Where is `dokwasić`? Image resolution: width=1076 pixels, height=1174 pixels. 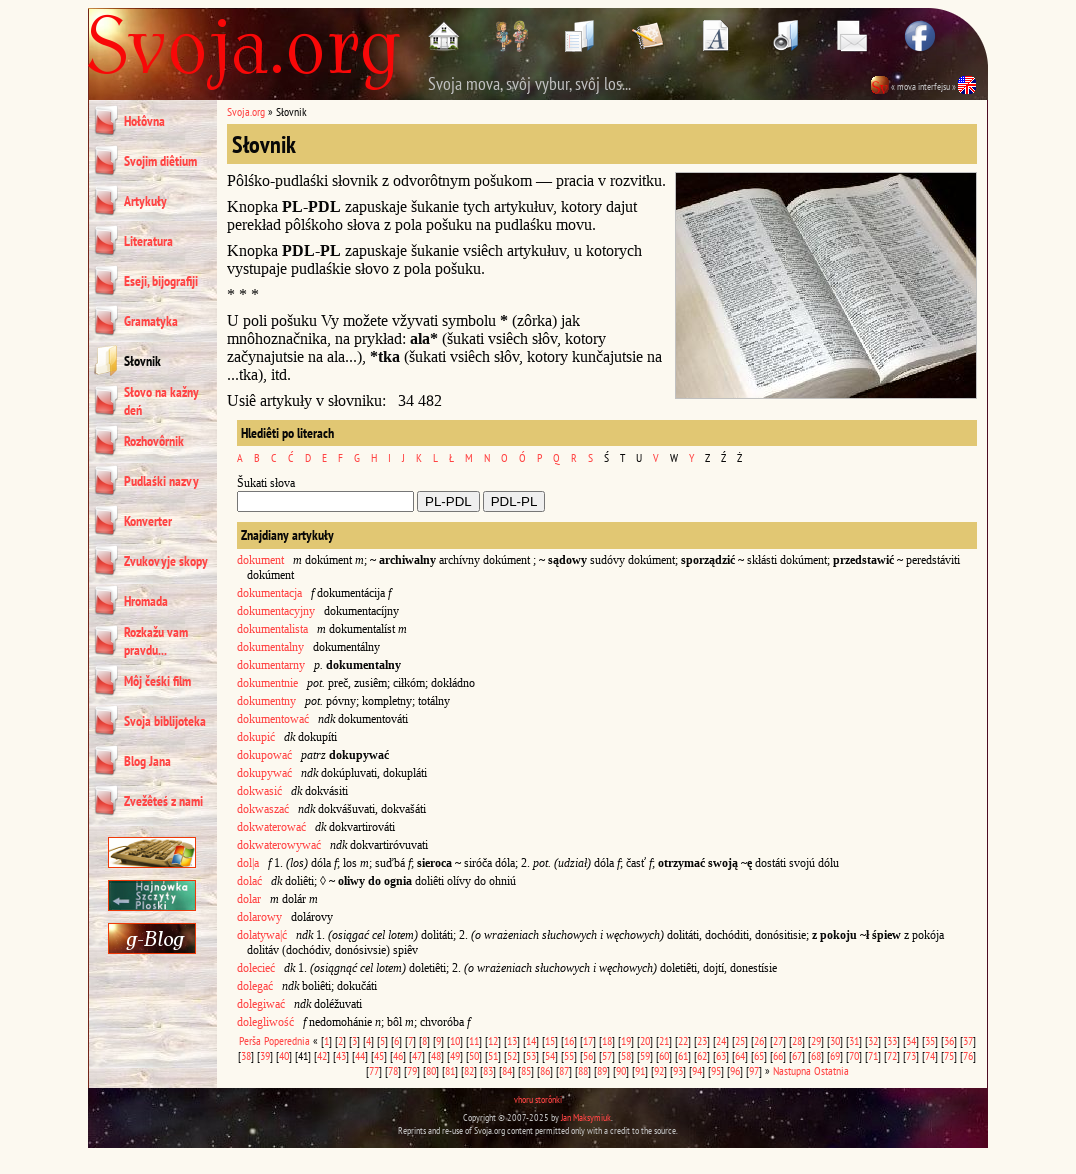
dokwasić is located at coordinates (259, 791).